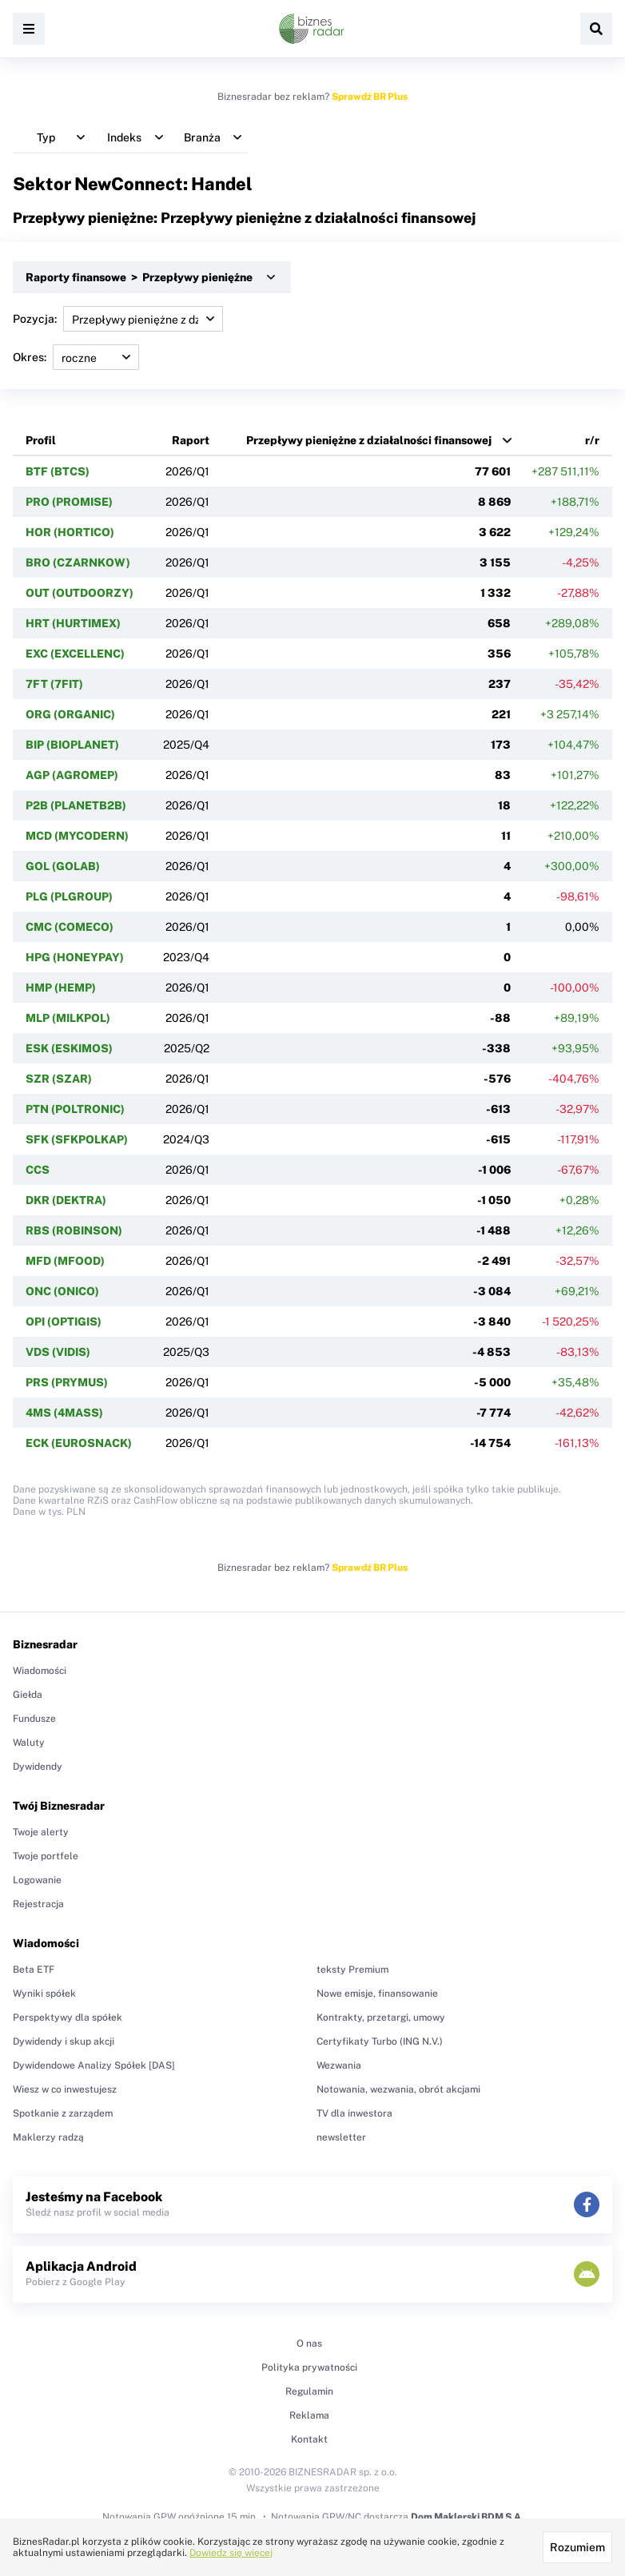 The height and width of the screenshot is (2576, 625). What do you see at coordinates (64, 1321) in the screenshot?
I see `OPI (OPTIGIS)` at bounding box center [64, 1321].